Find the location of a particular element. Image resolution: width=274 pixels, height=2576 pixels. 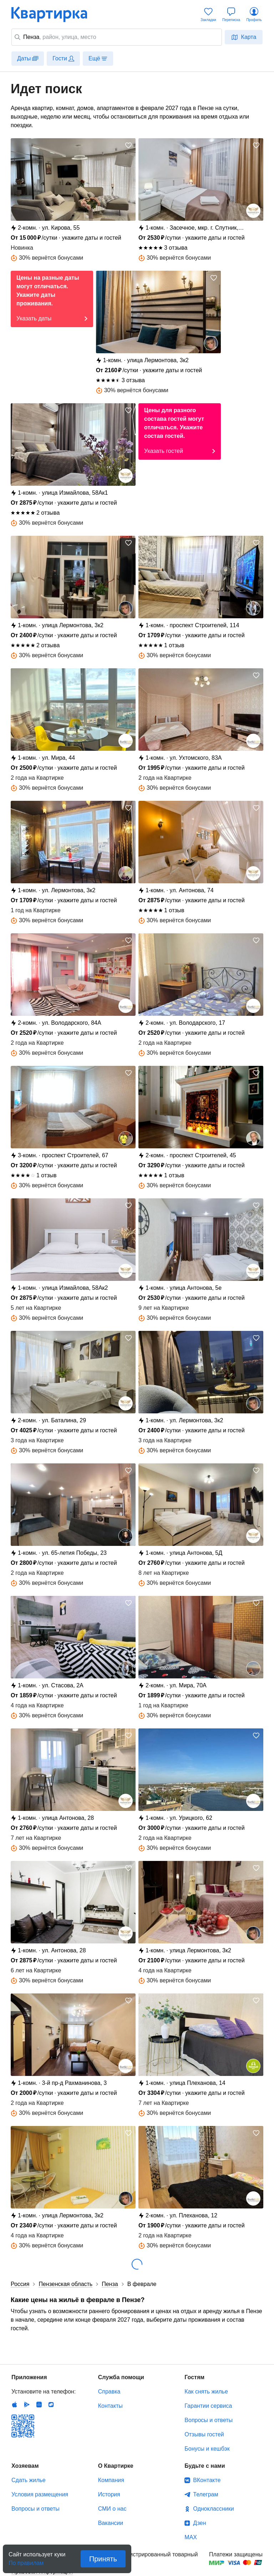

MAX is located at coordinates (190, 2537).